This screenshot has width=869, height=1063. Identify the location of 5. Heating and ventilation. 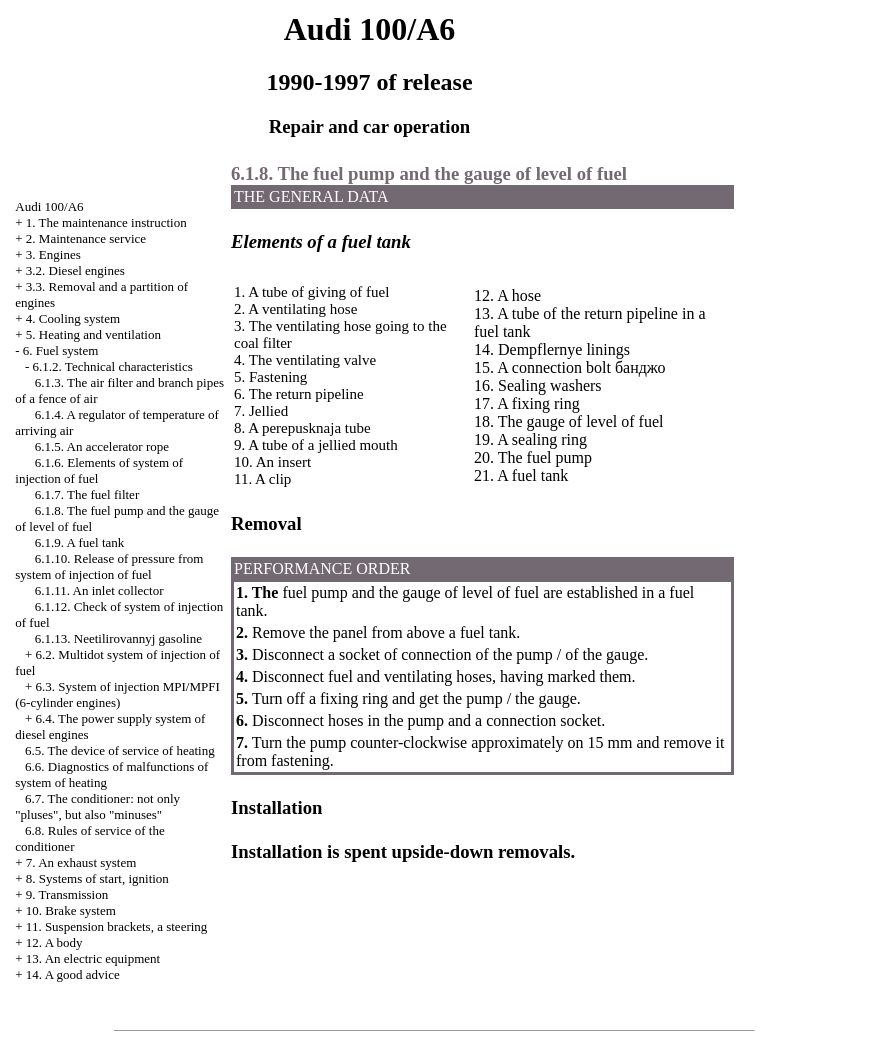
(93, 334).